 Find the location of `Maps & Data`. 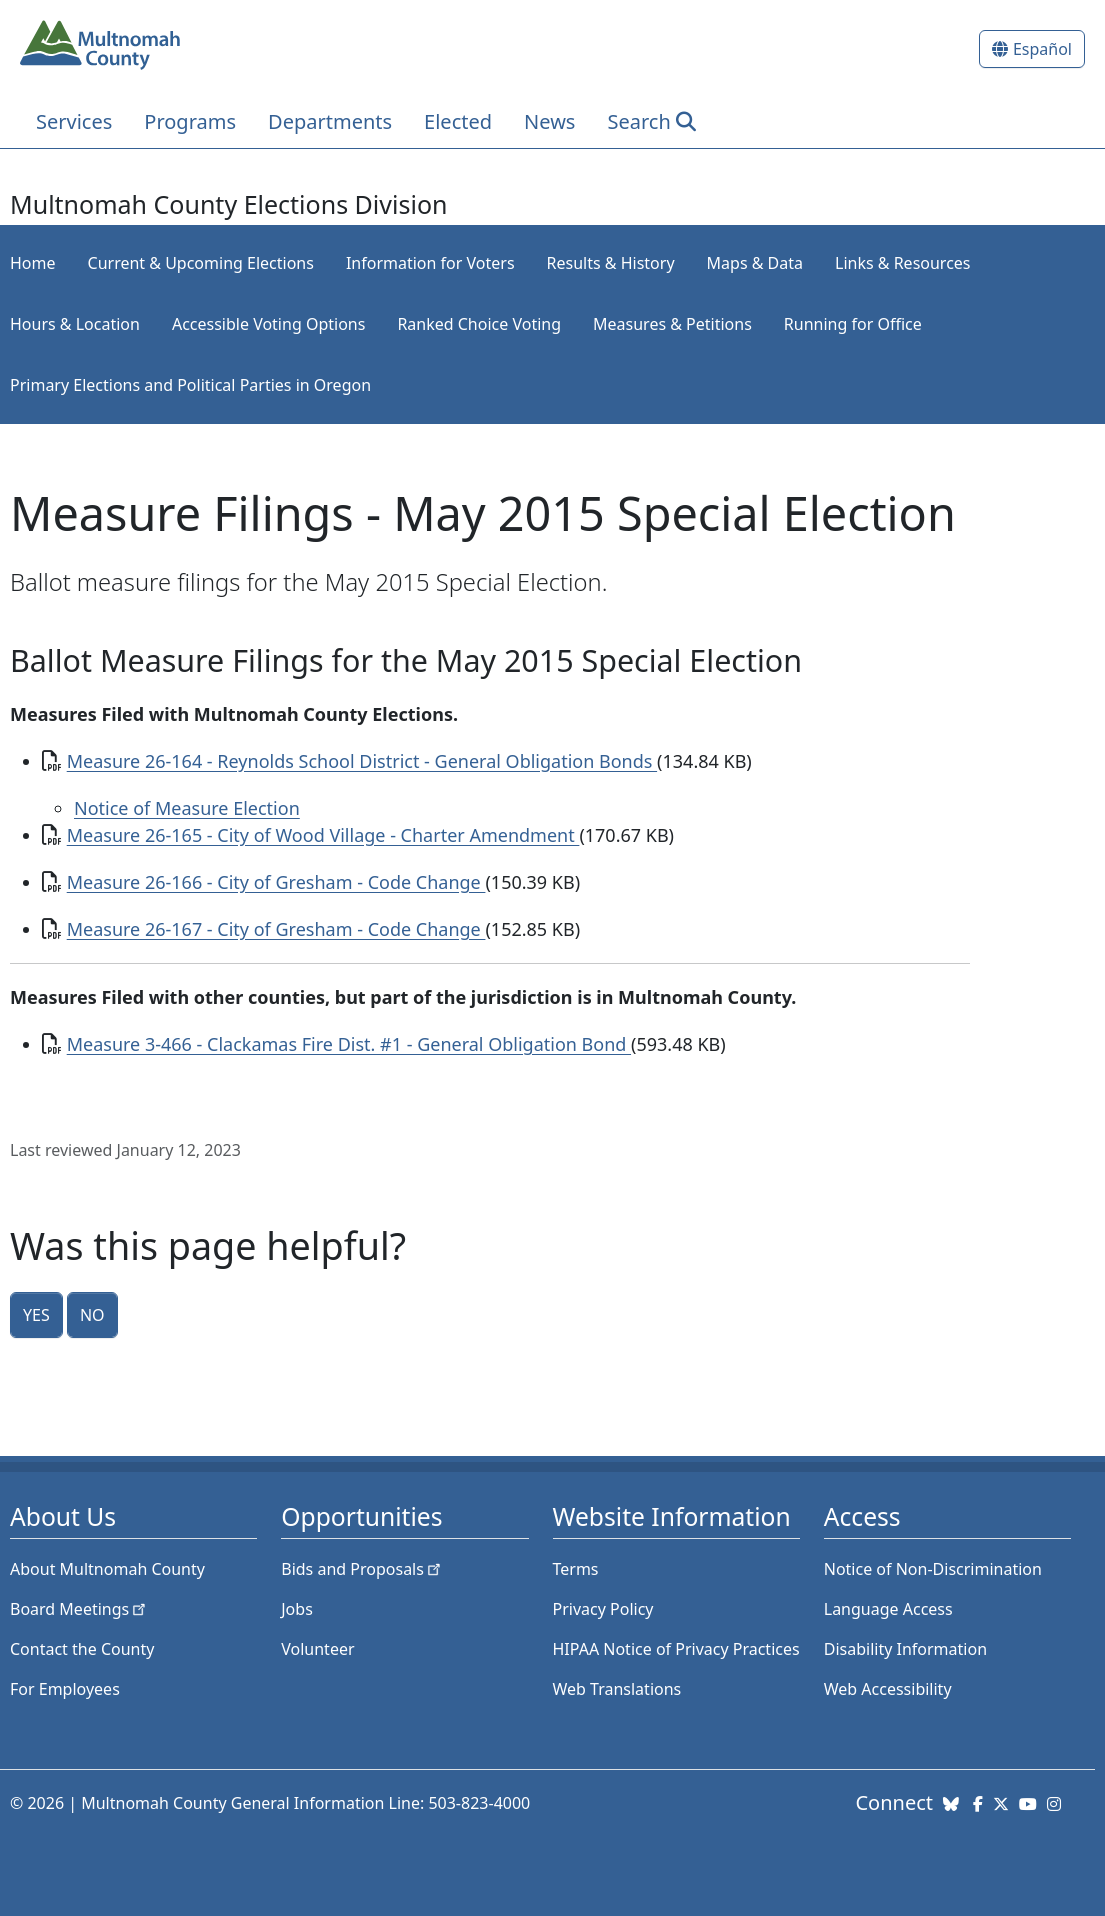

Maps & Data is located at coordinates (755, 263).